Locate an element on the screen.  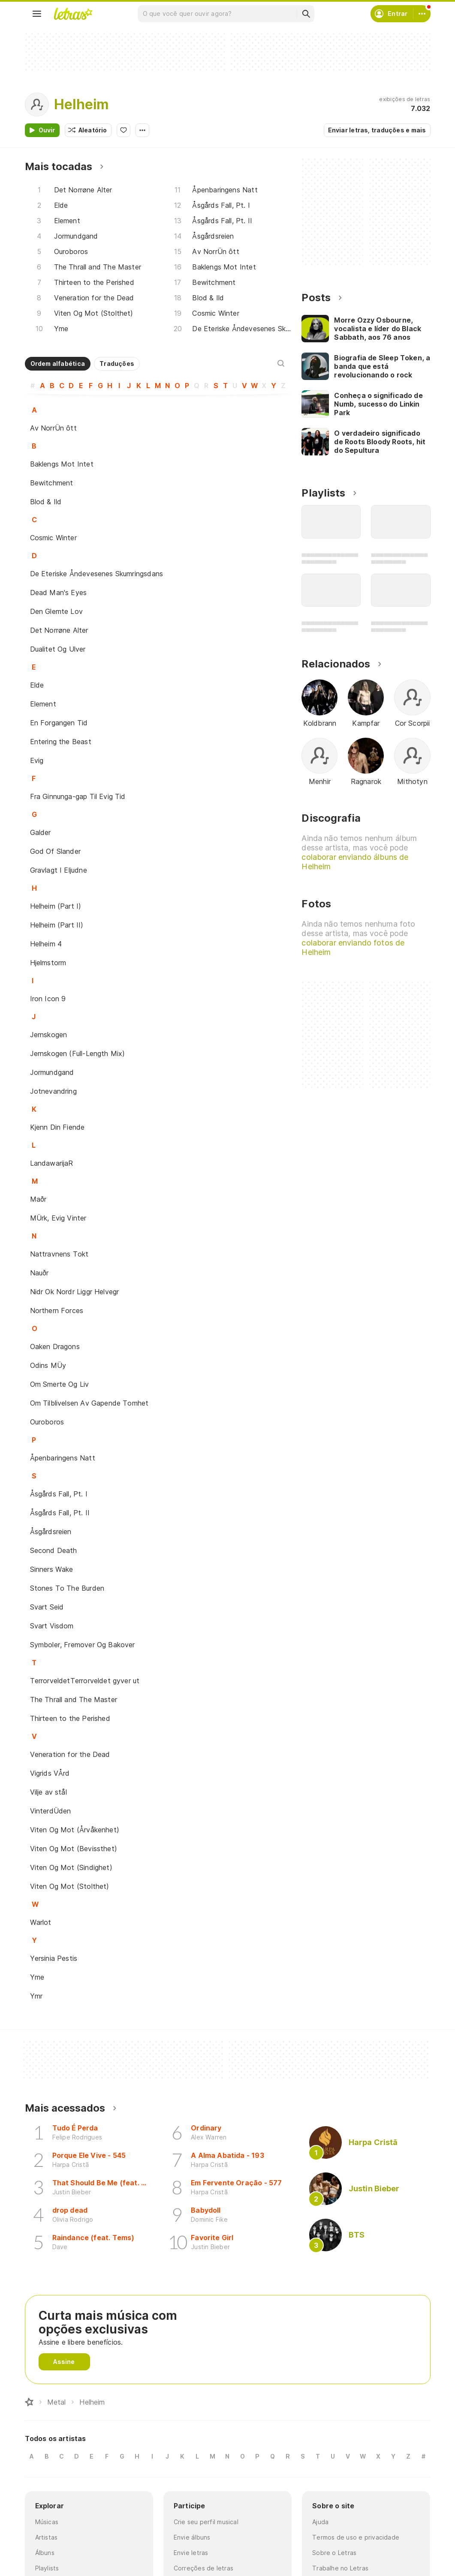
Termos de uso e privacidade is located at coordinates (355, 2537).